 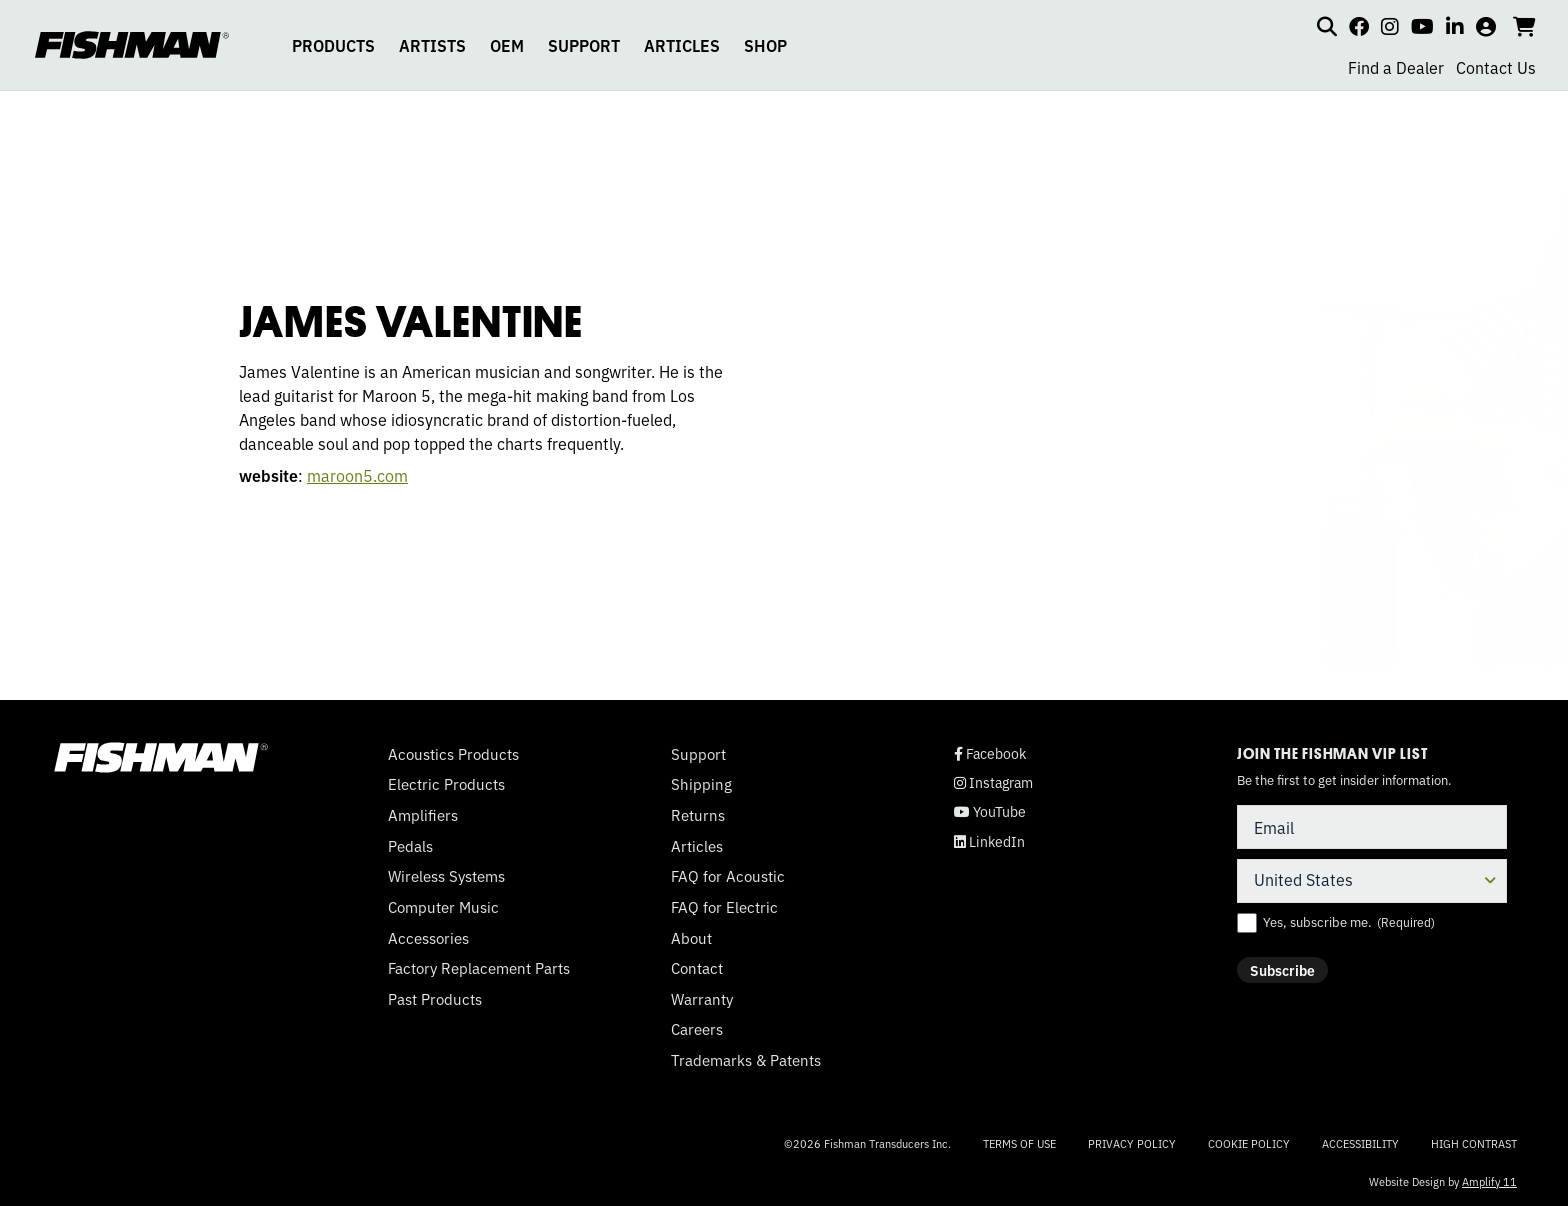 I want to click on Accessories, so click(x=428, y=938).